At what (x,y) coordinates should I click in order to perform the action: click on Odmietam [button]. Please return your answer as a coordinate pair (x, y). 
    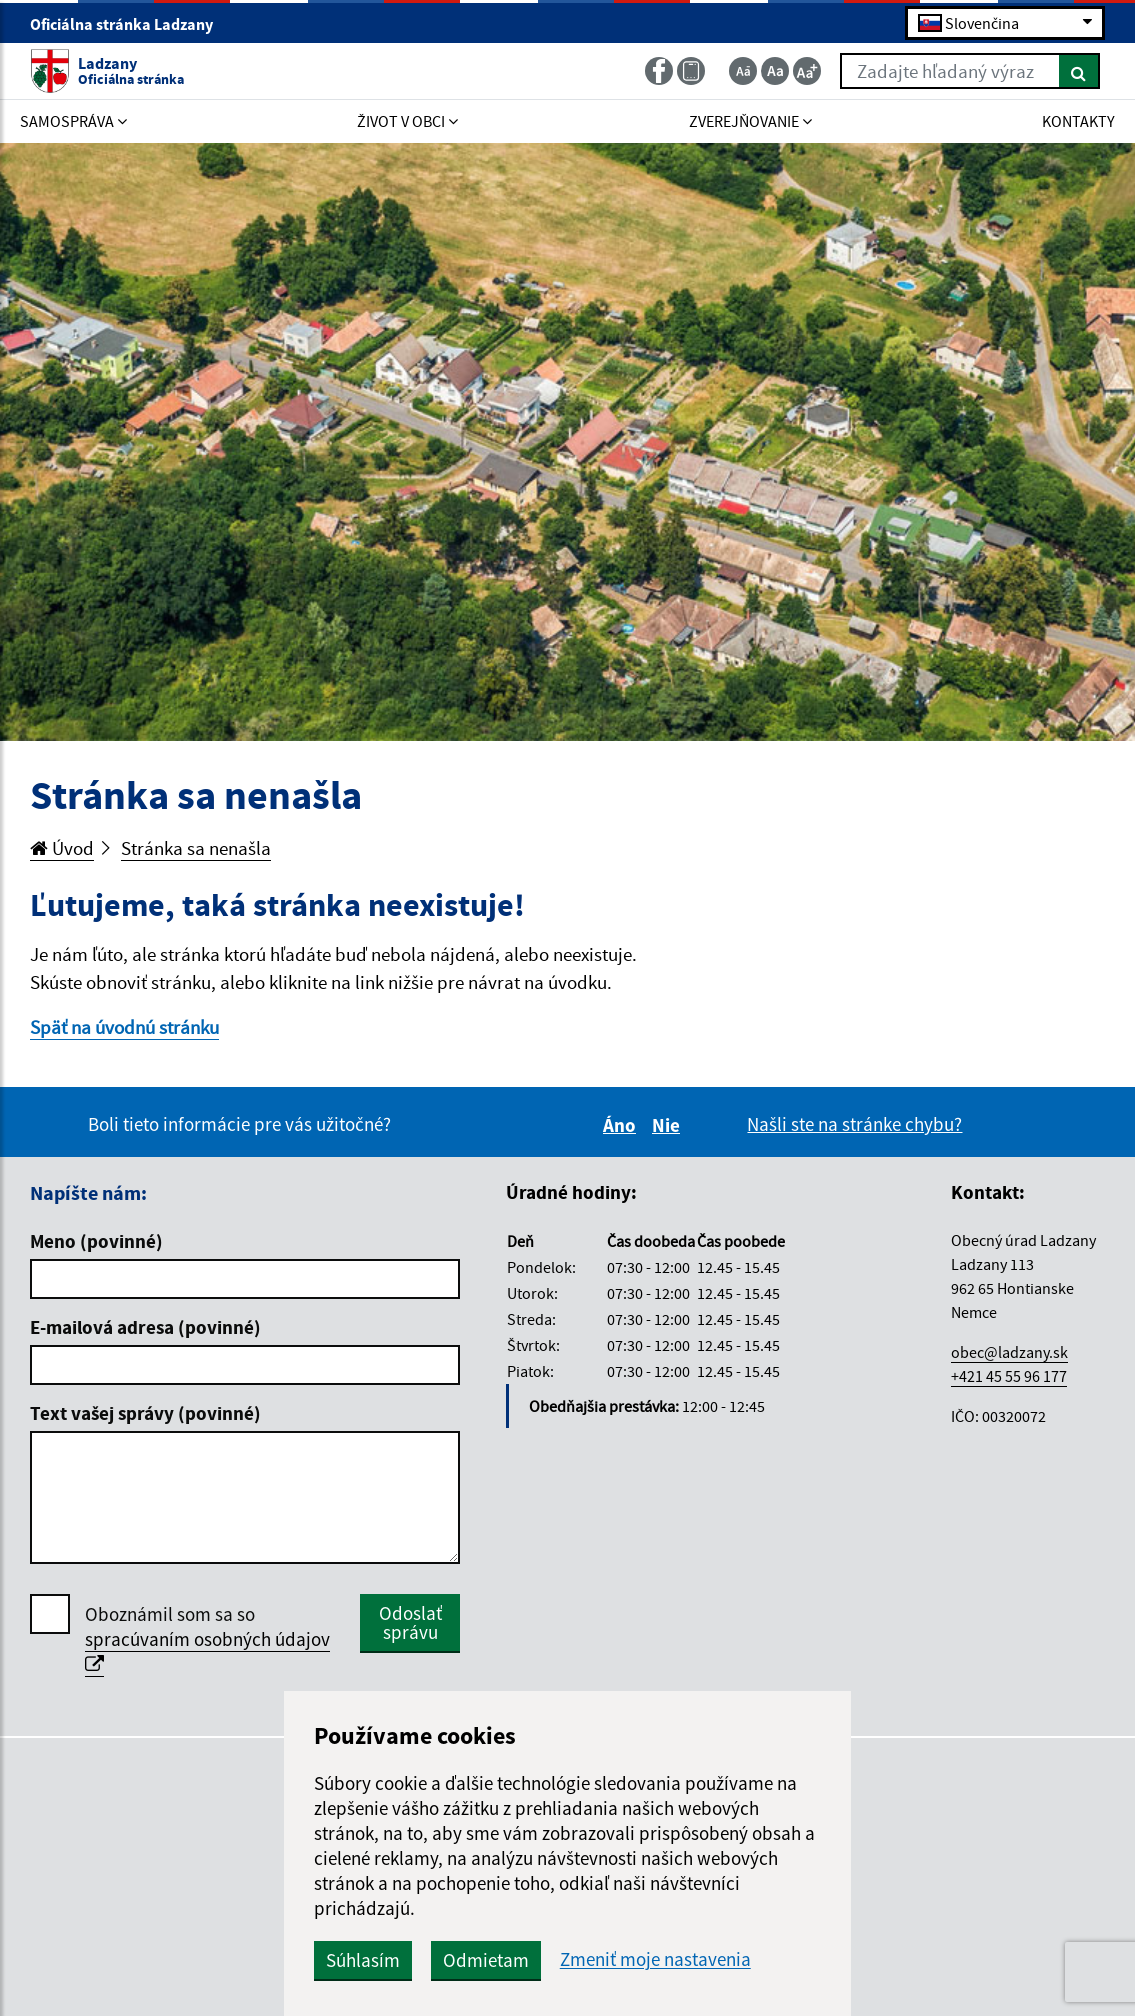
    Looking at the image, I should click on (486, 1960).